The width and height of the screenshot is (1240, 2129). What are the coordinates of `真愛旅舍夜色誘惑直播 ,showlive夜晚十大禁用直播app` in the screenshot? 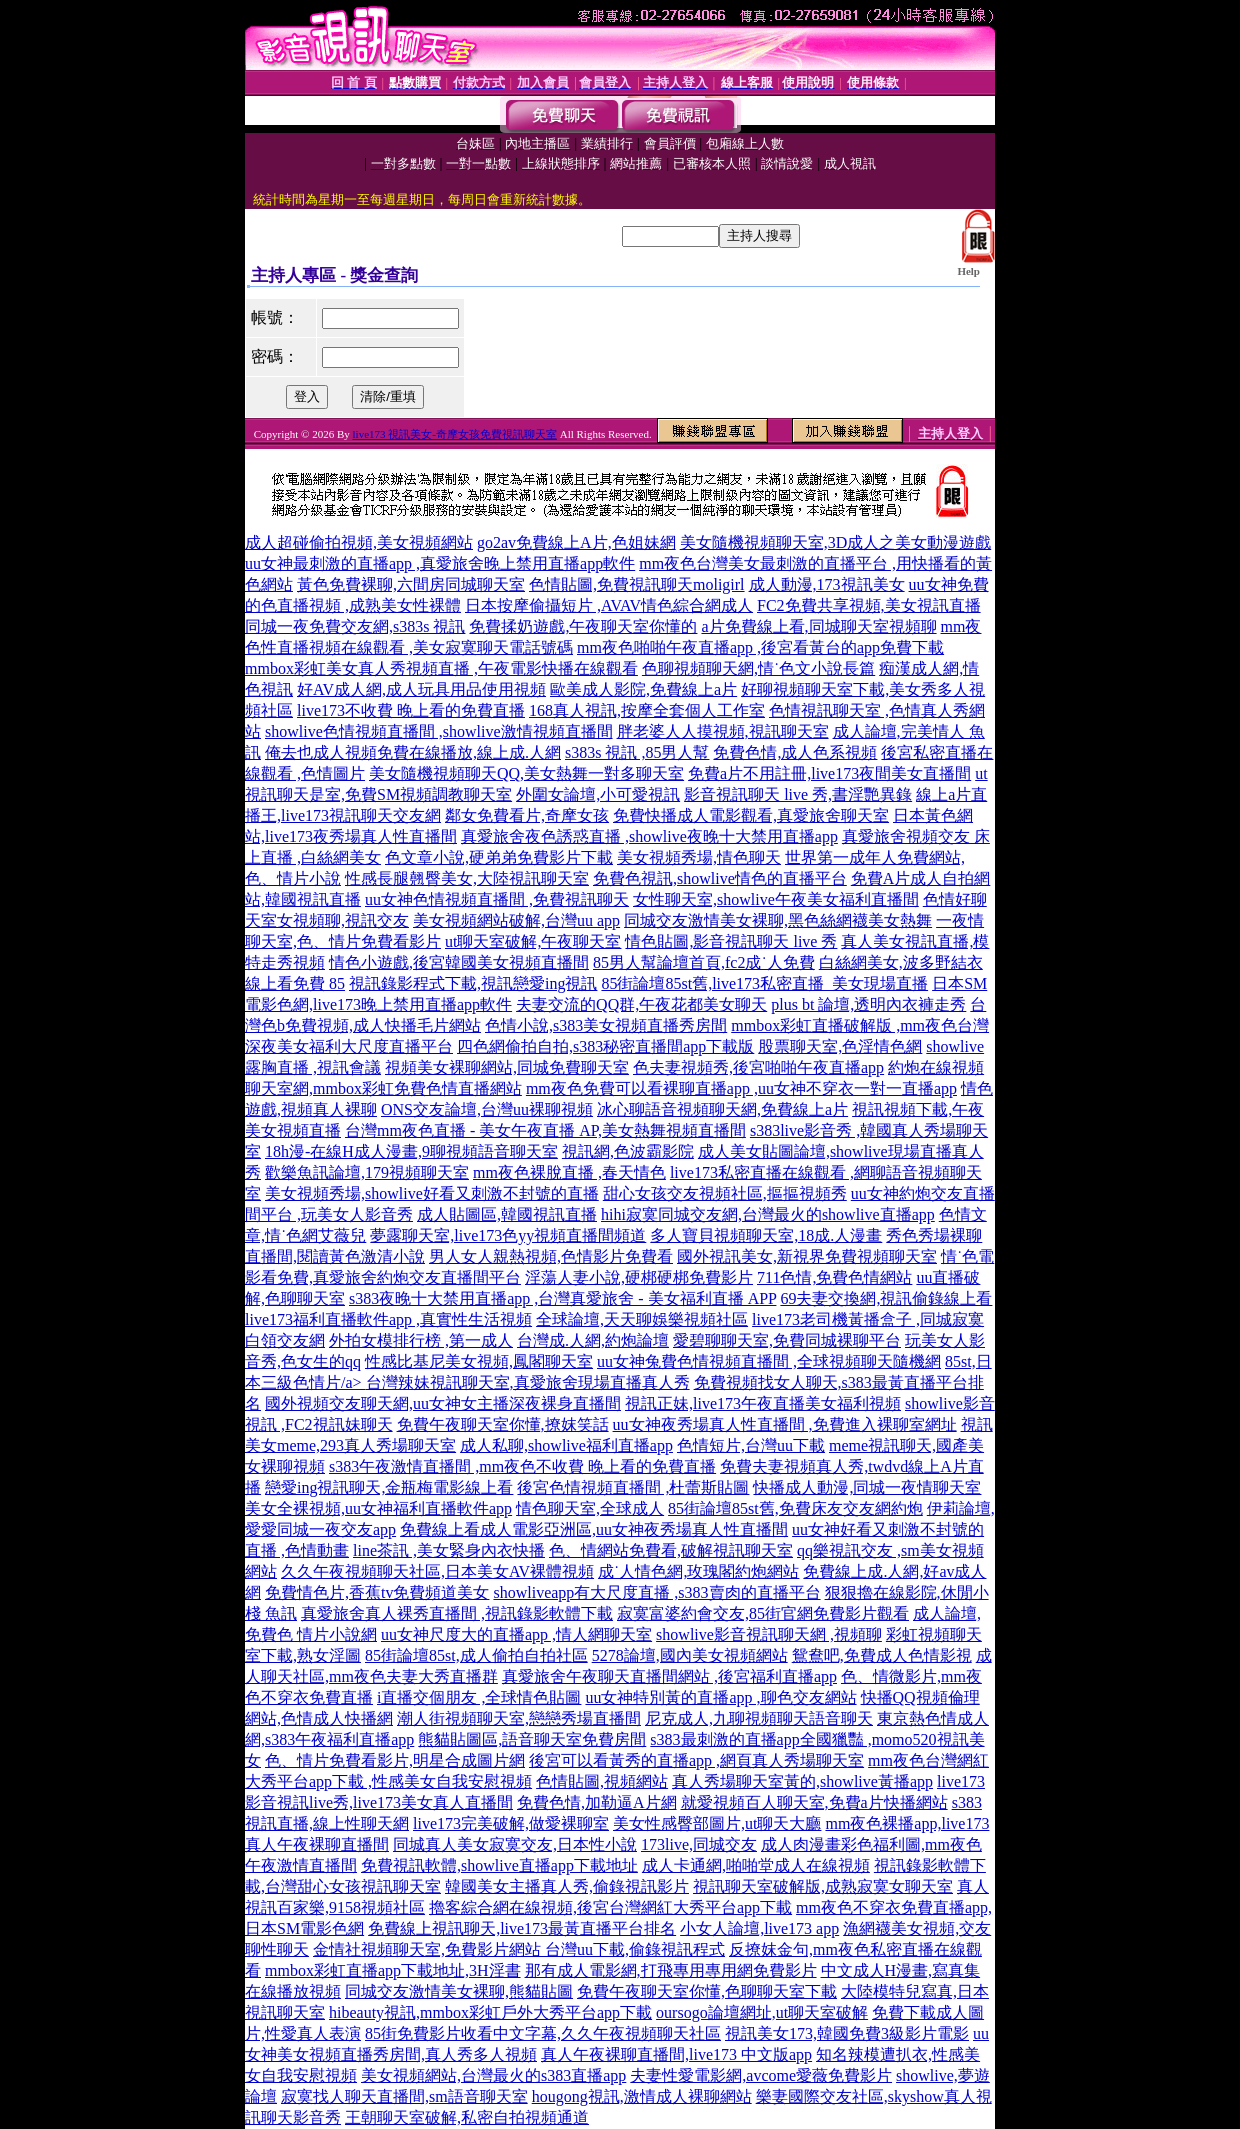 It's located at (649, 836).